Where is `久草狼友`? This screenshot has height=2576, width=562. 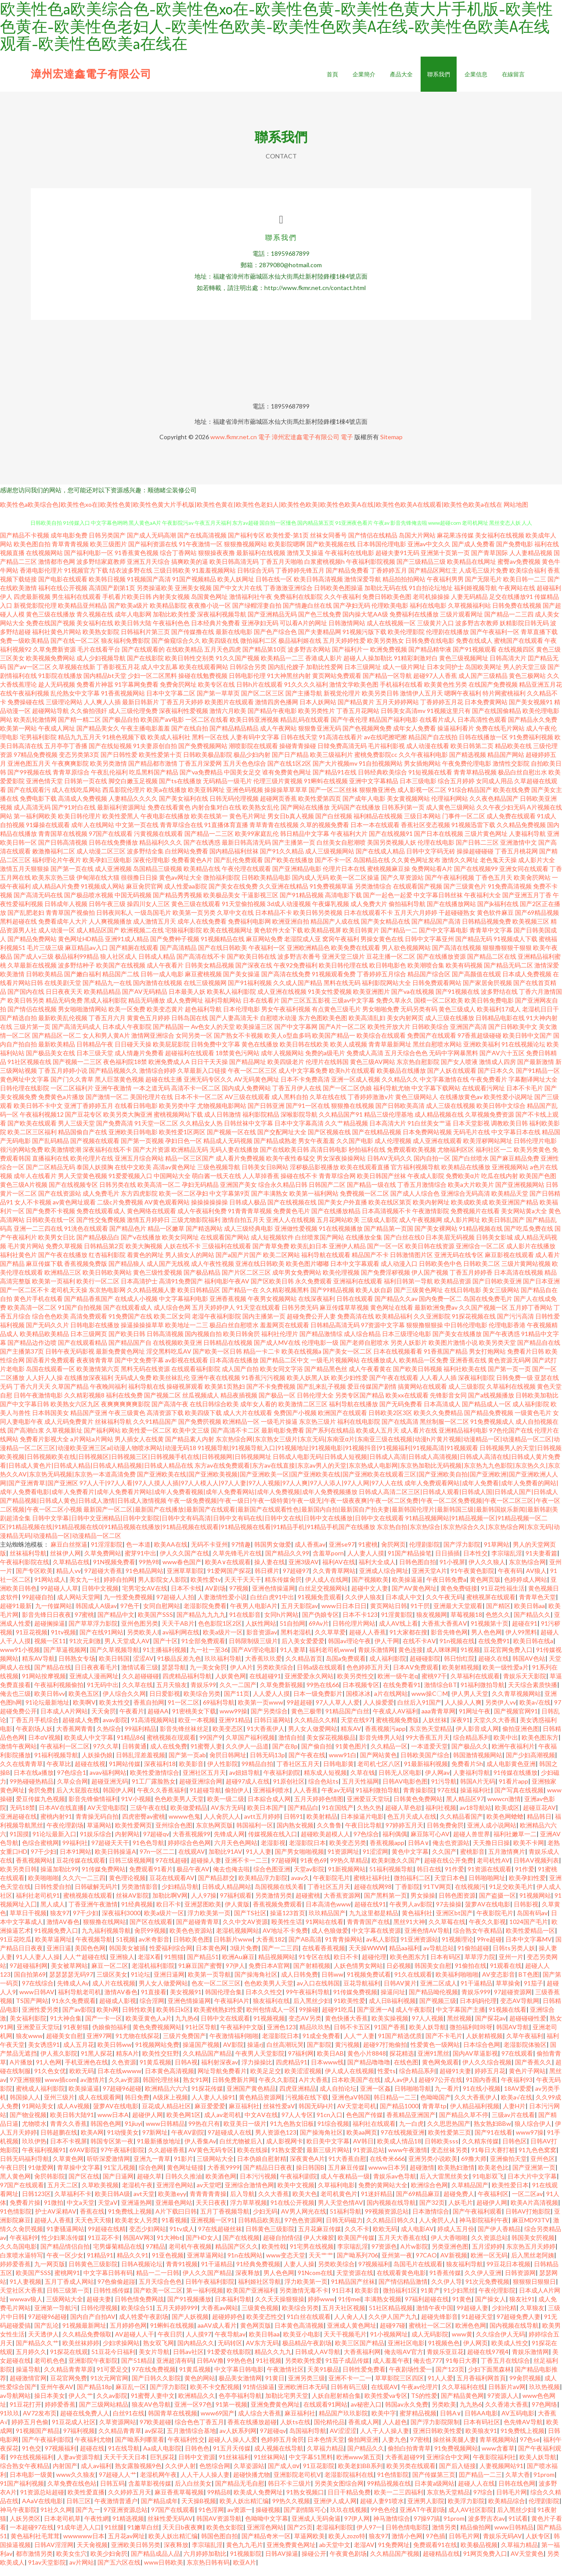 久草狼友 is located at coordinates (532, 2317).